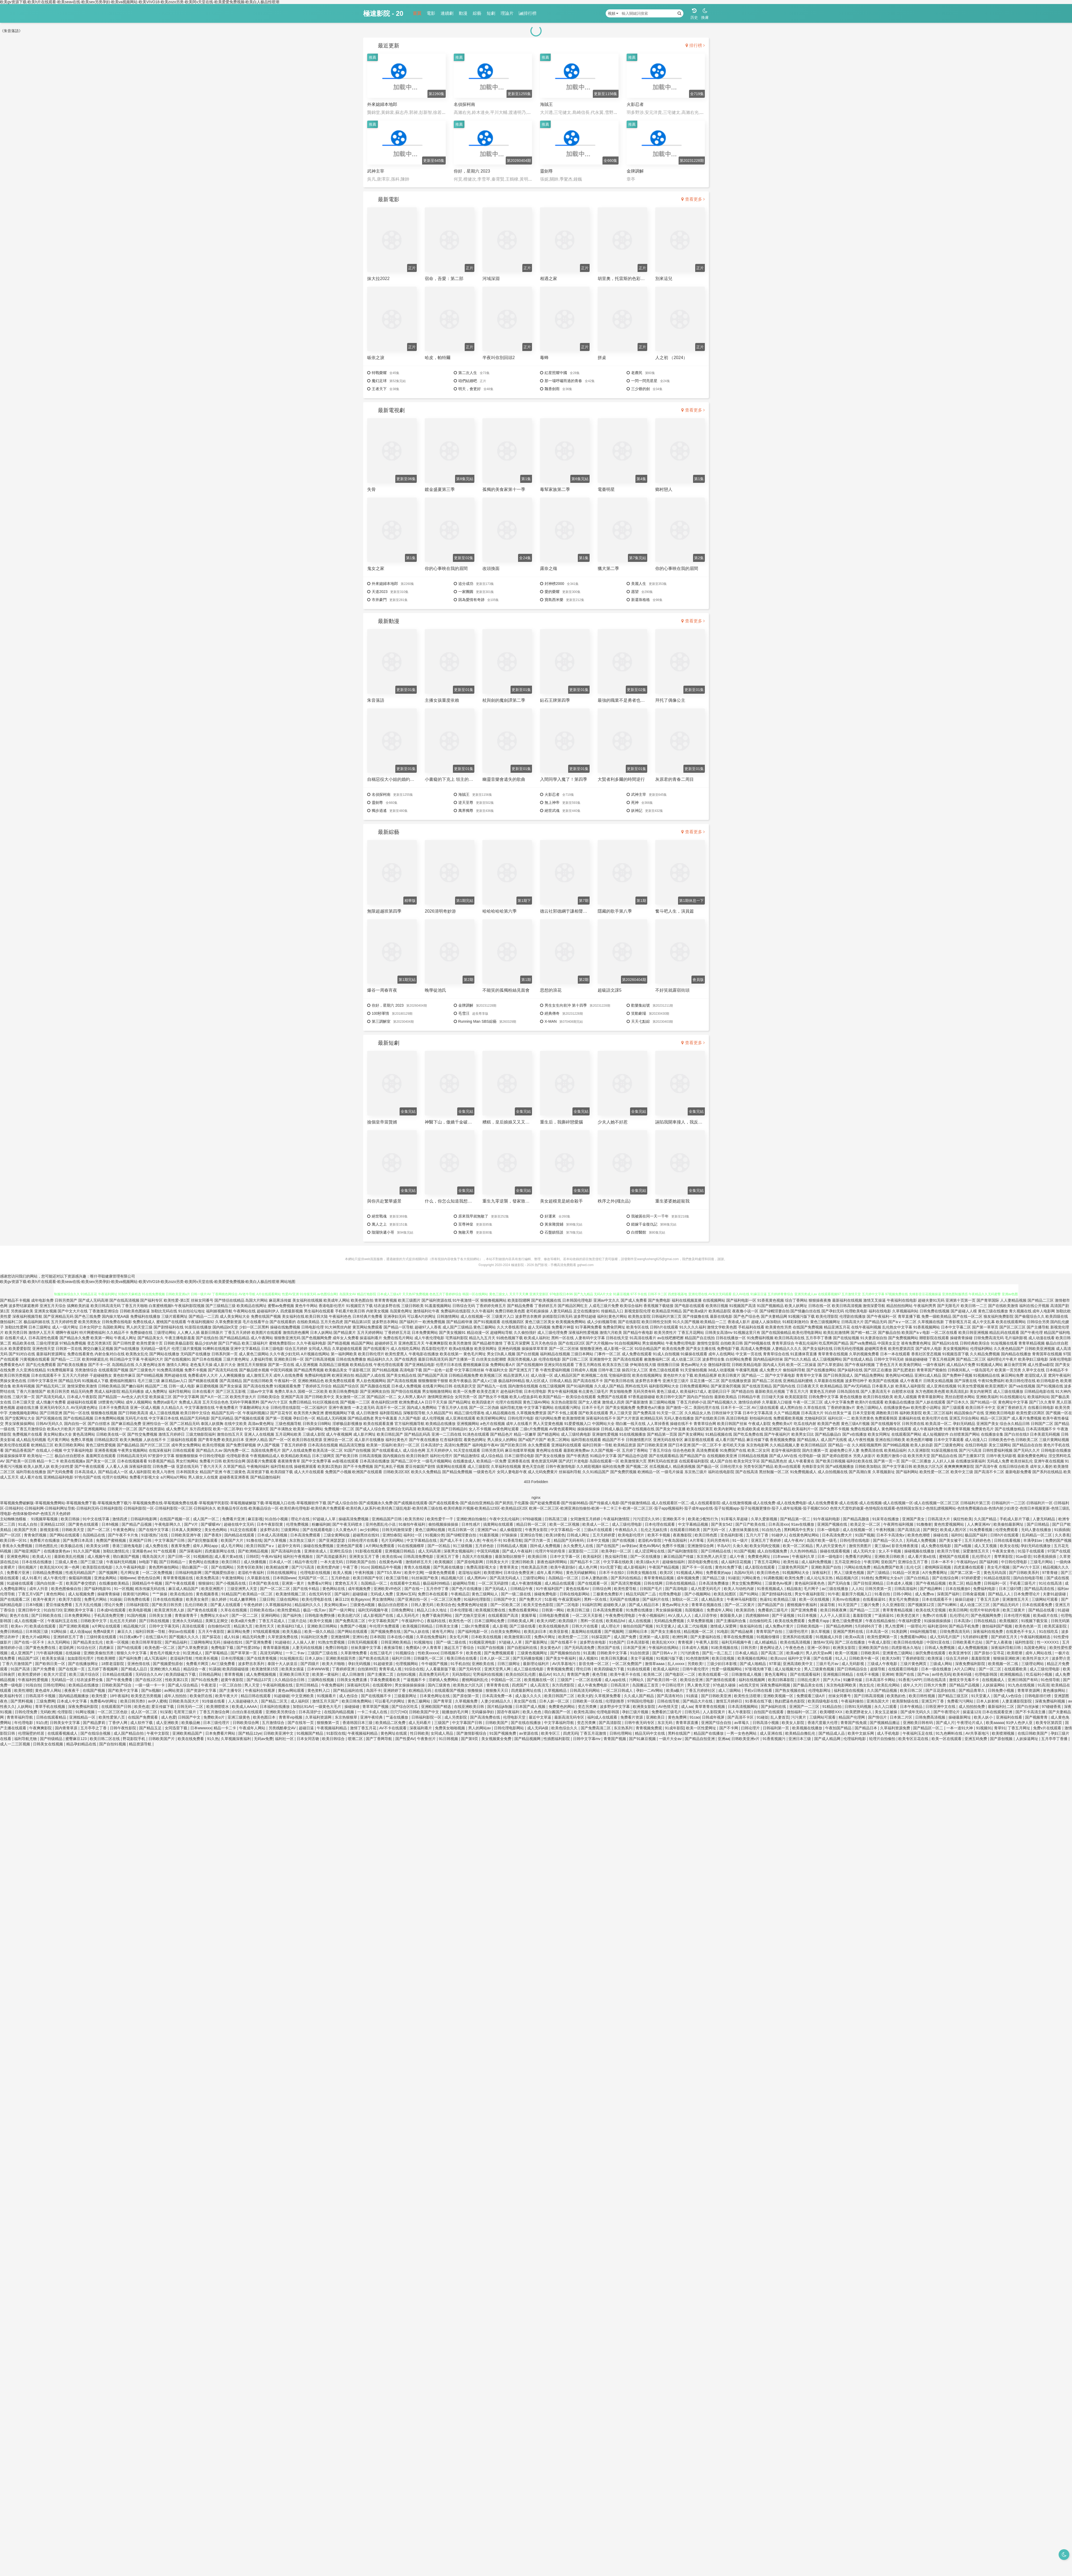 This screenshot has height=2576, width=1072. What do you see at coordinates (612, 1429) in the screenshot?
I see `日韩成人极品` at bounding box center [612, 1429].